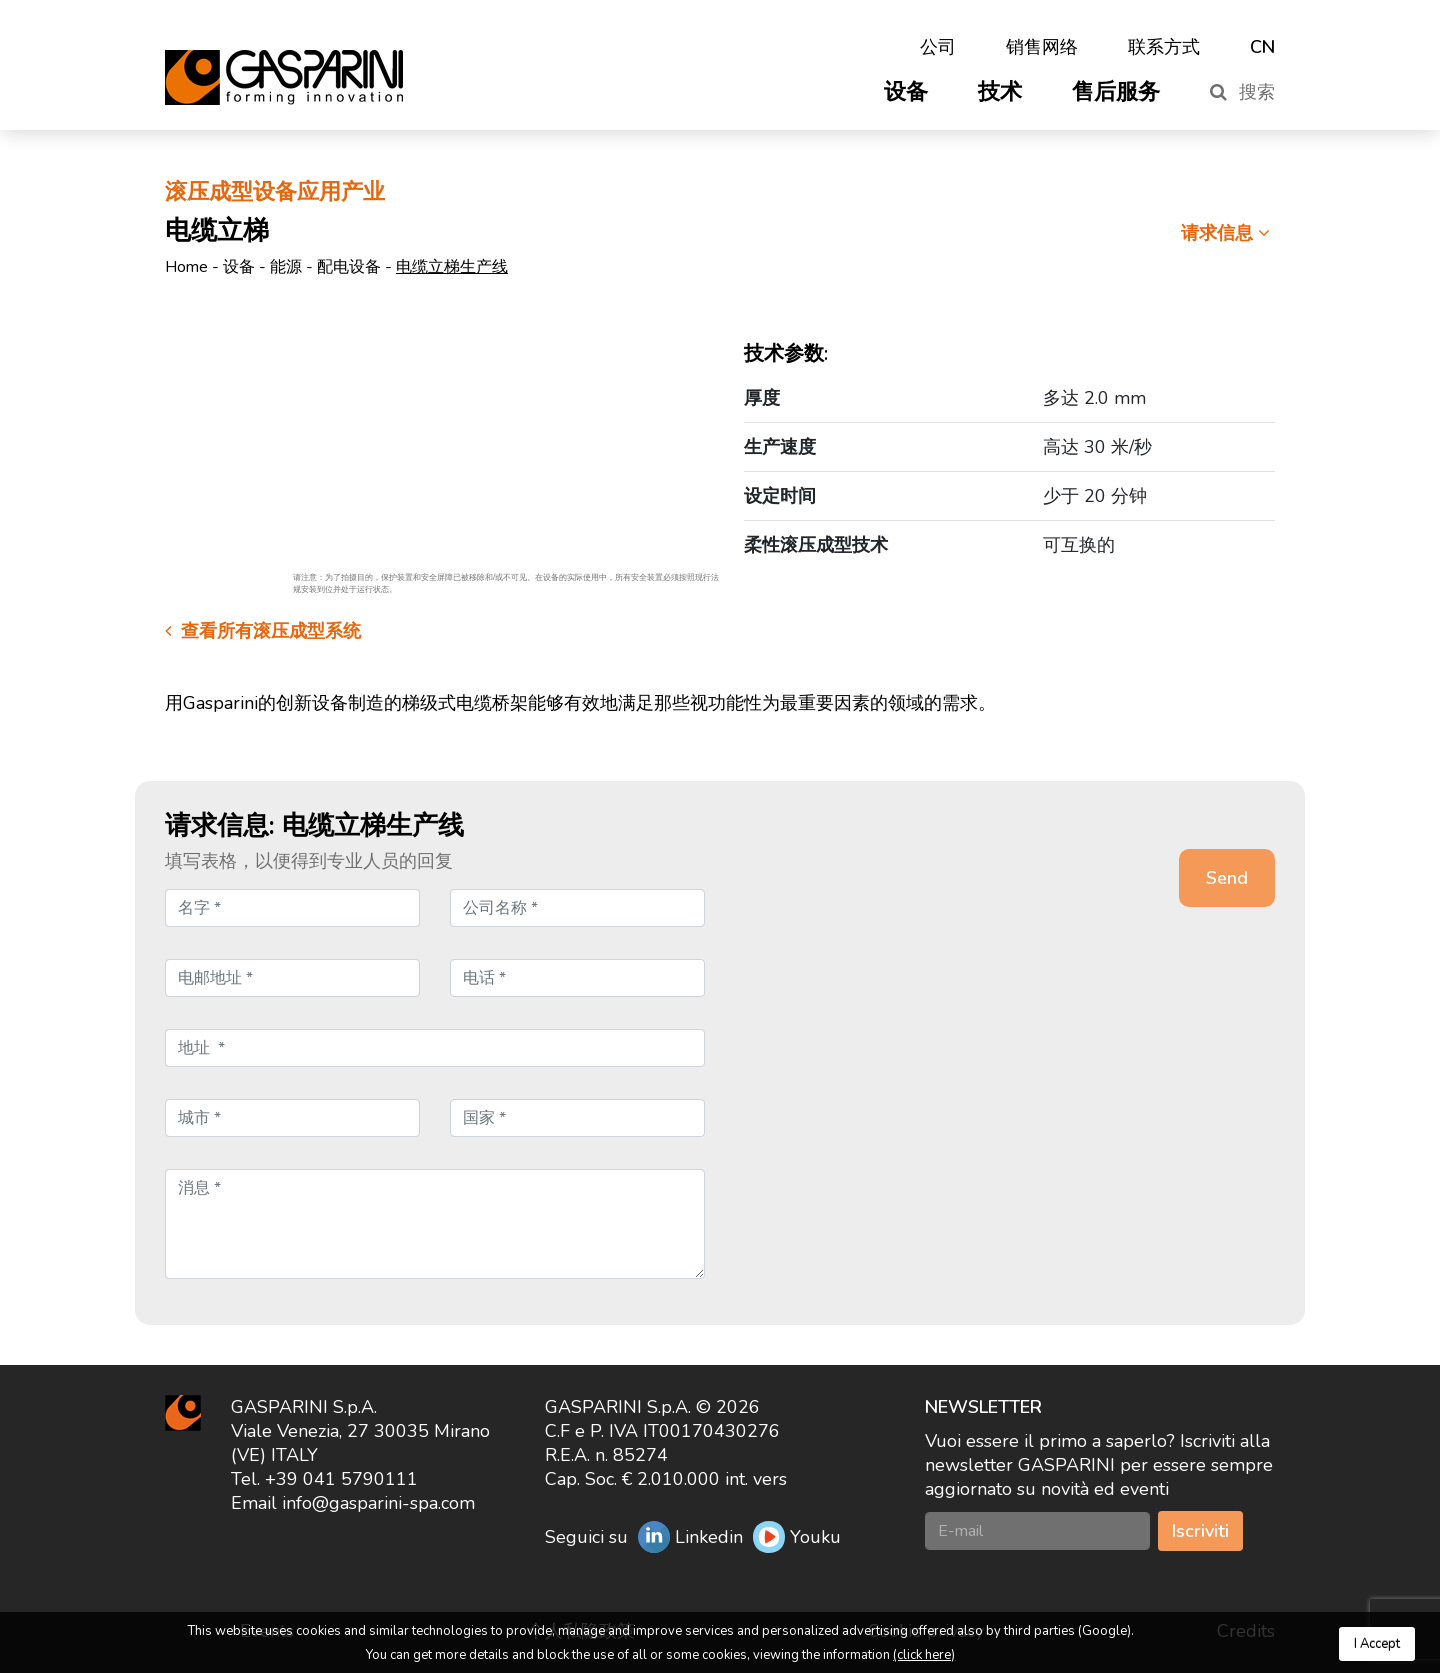 Image resolution: width=1440 pixels, height=1673 pixels. What do you see at coordinates (1042, 47) in the screenshot?
I see `销售网络` at bounding box center [1042, 47].